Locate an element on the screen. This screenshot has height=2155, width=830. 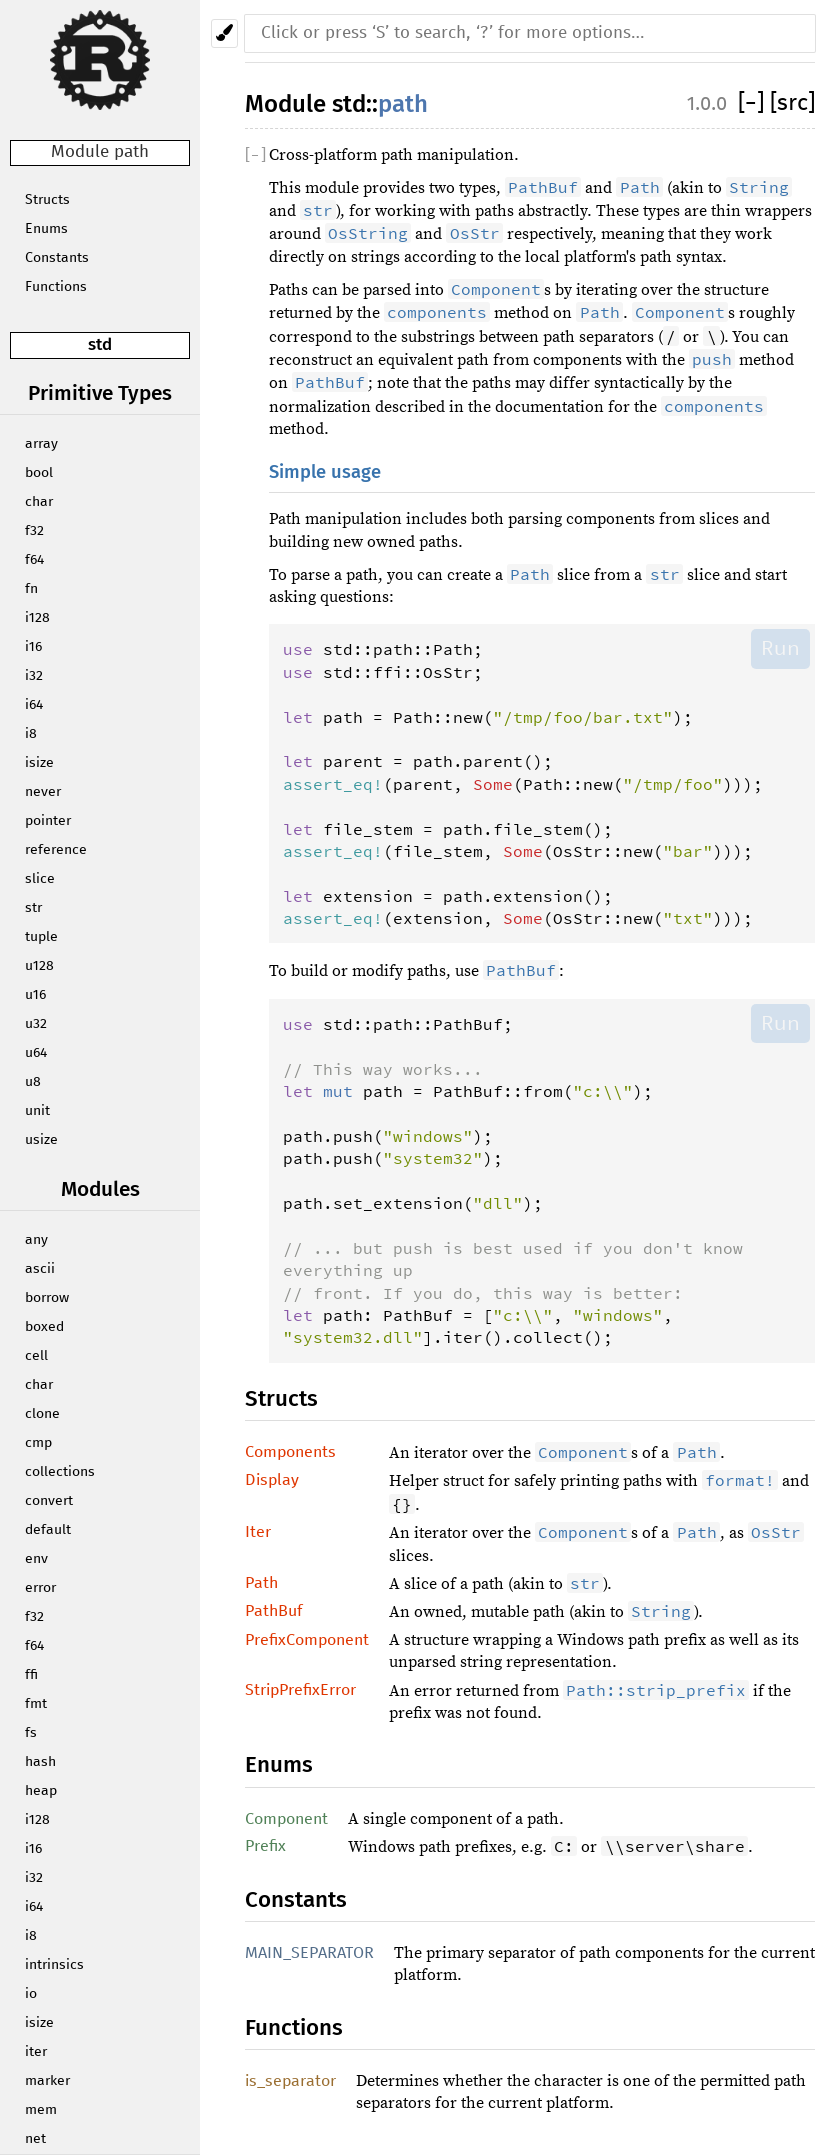
array is located at coordinates (41, 444).